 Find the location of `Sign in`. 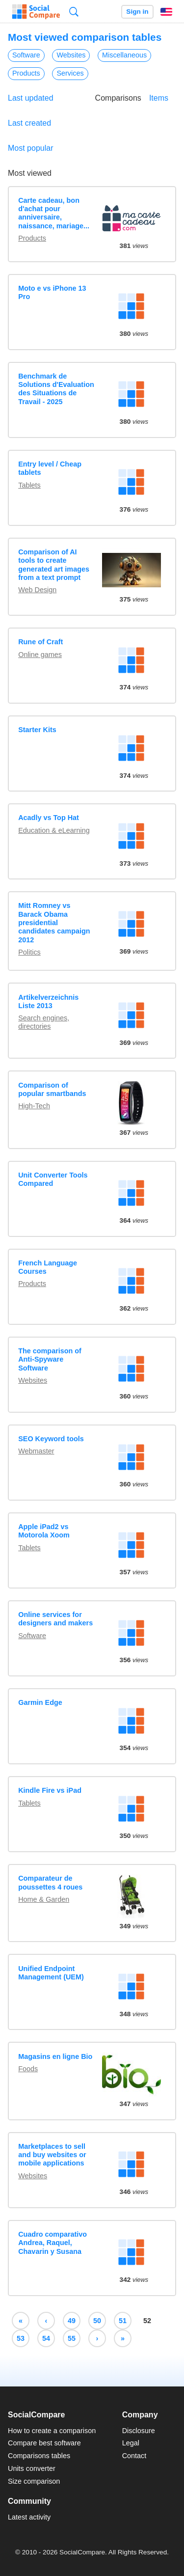

Sign in is located at coordinates (137, 11).